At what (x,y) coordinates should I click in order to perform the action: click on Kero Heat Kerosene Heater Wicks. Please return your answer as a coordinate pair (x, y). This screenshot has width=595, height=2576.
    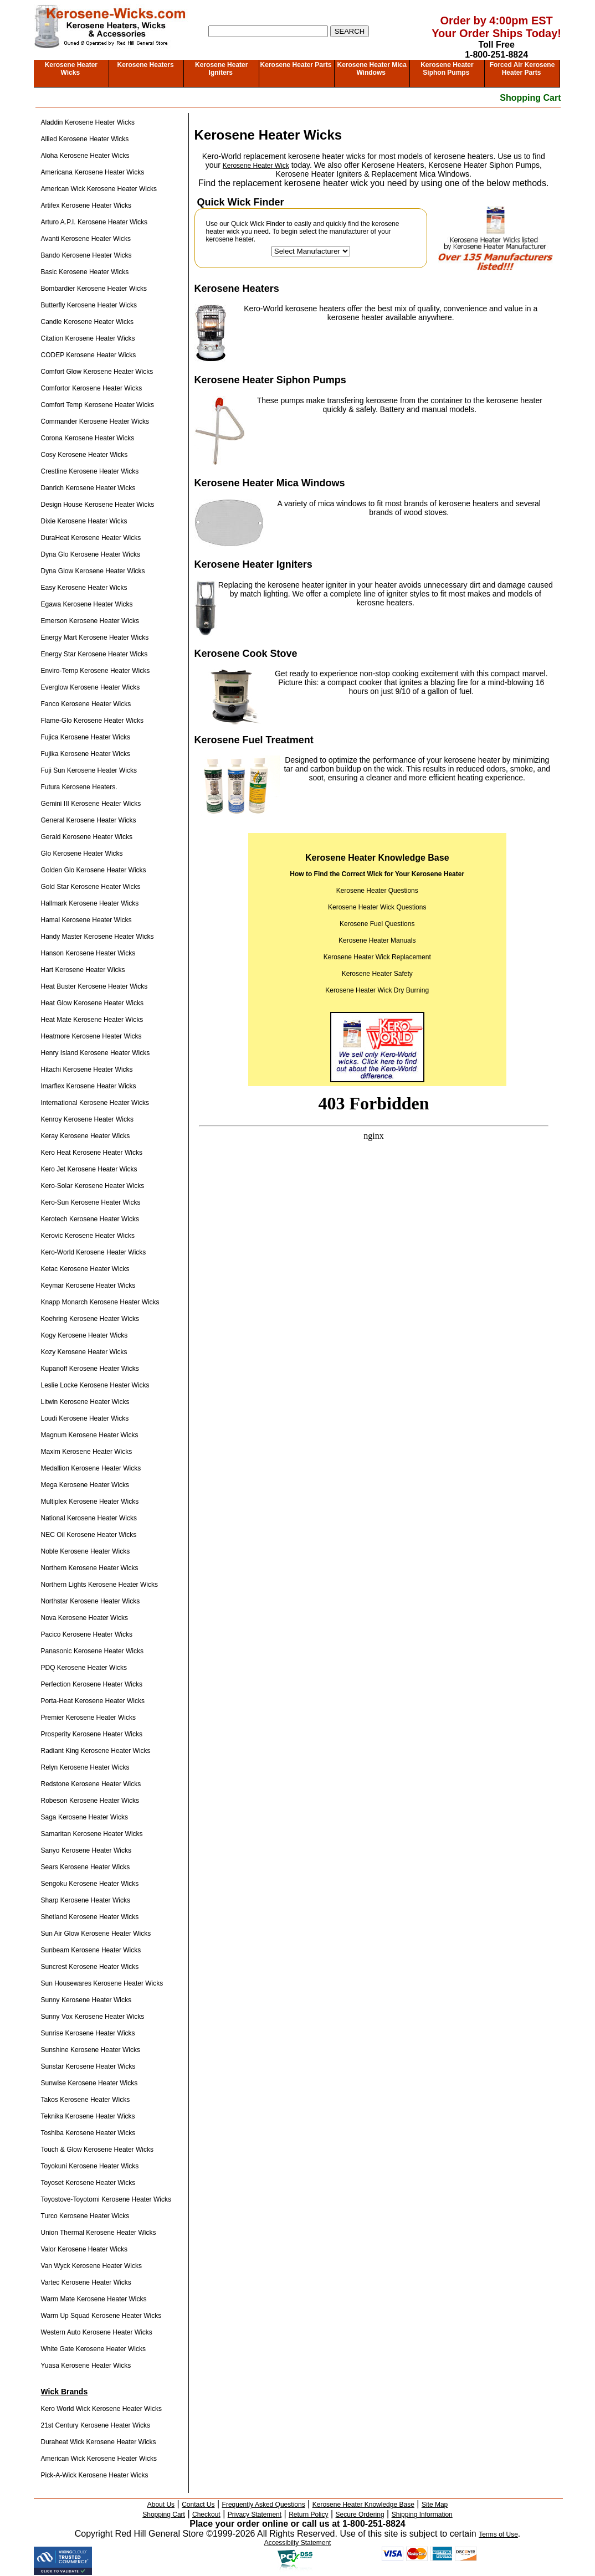
    Looking at the image, I should click on (91, 1152).